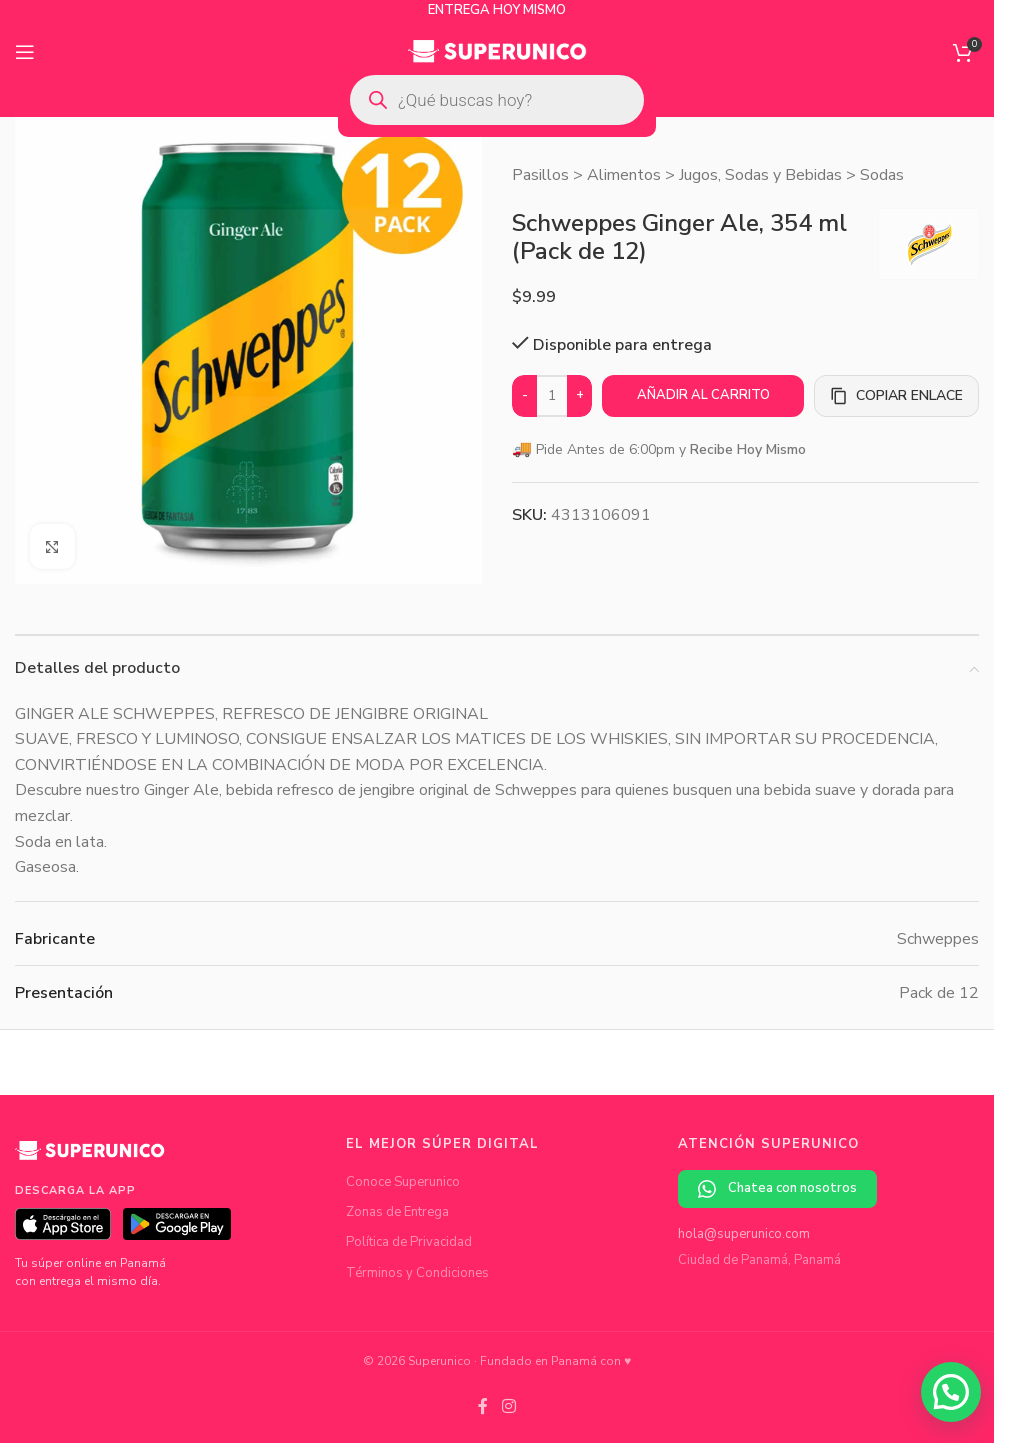  What do you see at coordinates (483, 1406) in the screenshot?
I see `[Facebook social link]` at bounding box center [483, 1406].